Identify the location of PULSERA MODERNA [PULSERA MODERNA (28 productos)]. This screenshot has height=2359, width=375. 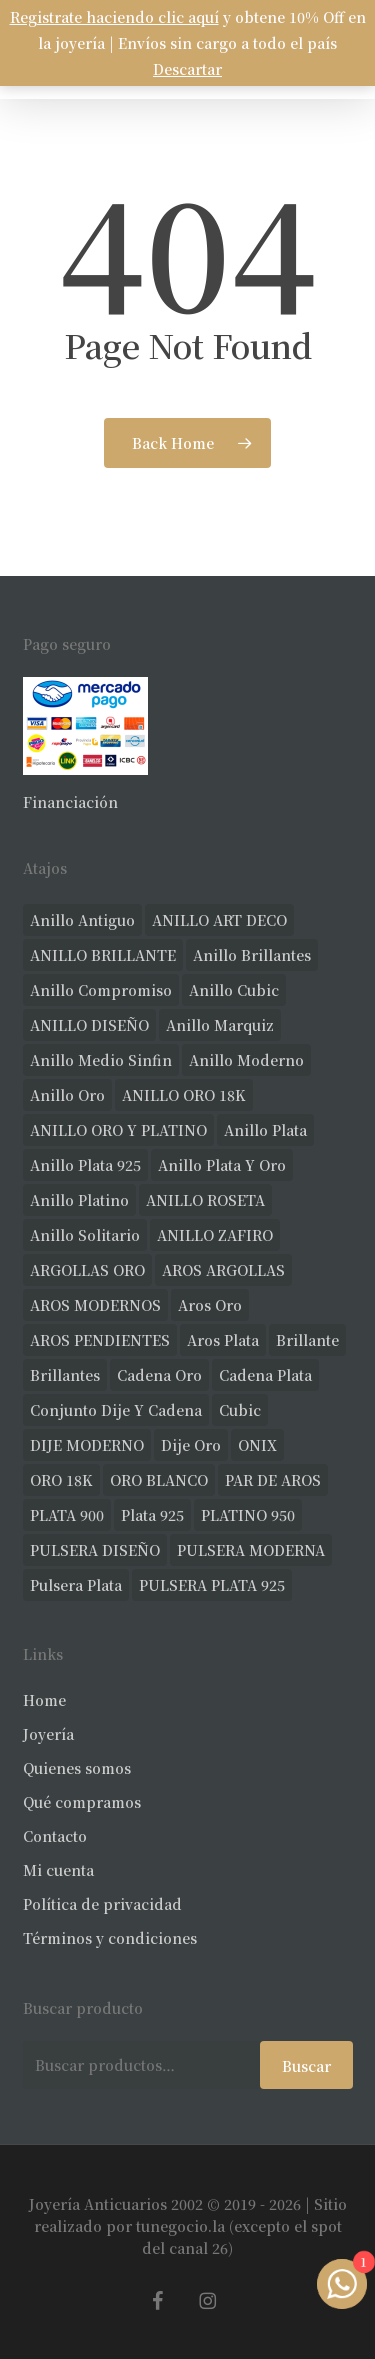
(251, 1550).